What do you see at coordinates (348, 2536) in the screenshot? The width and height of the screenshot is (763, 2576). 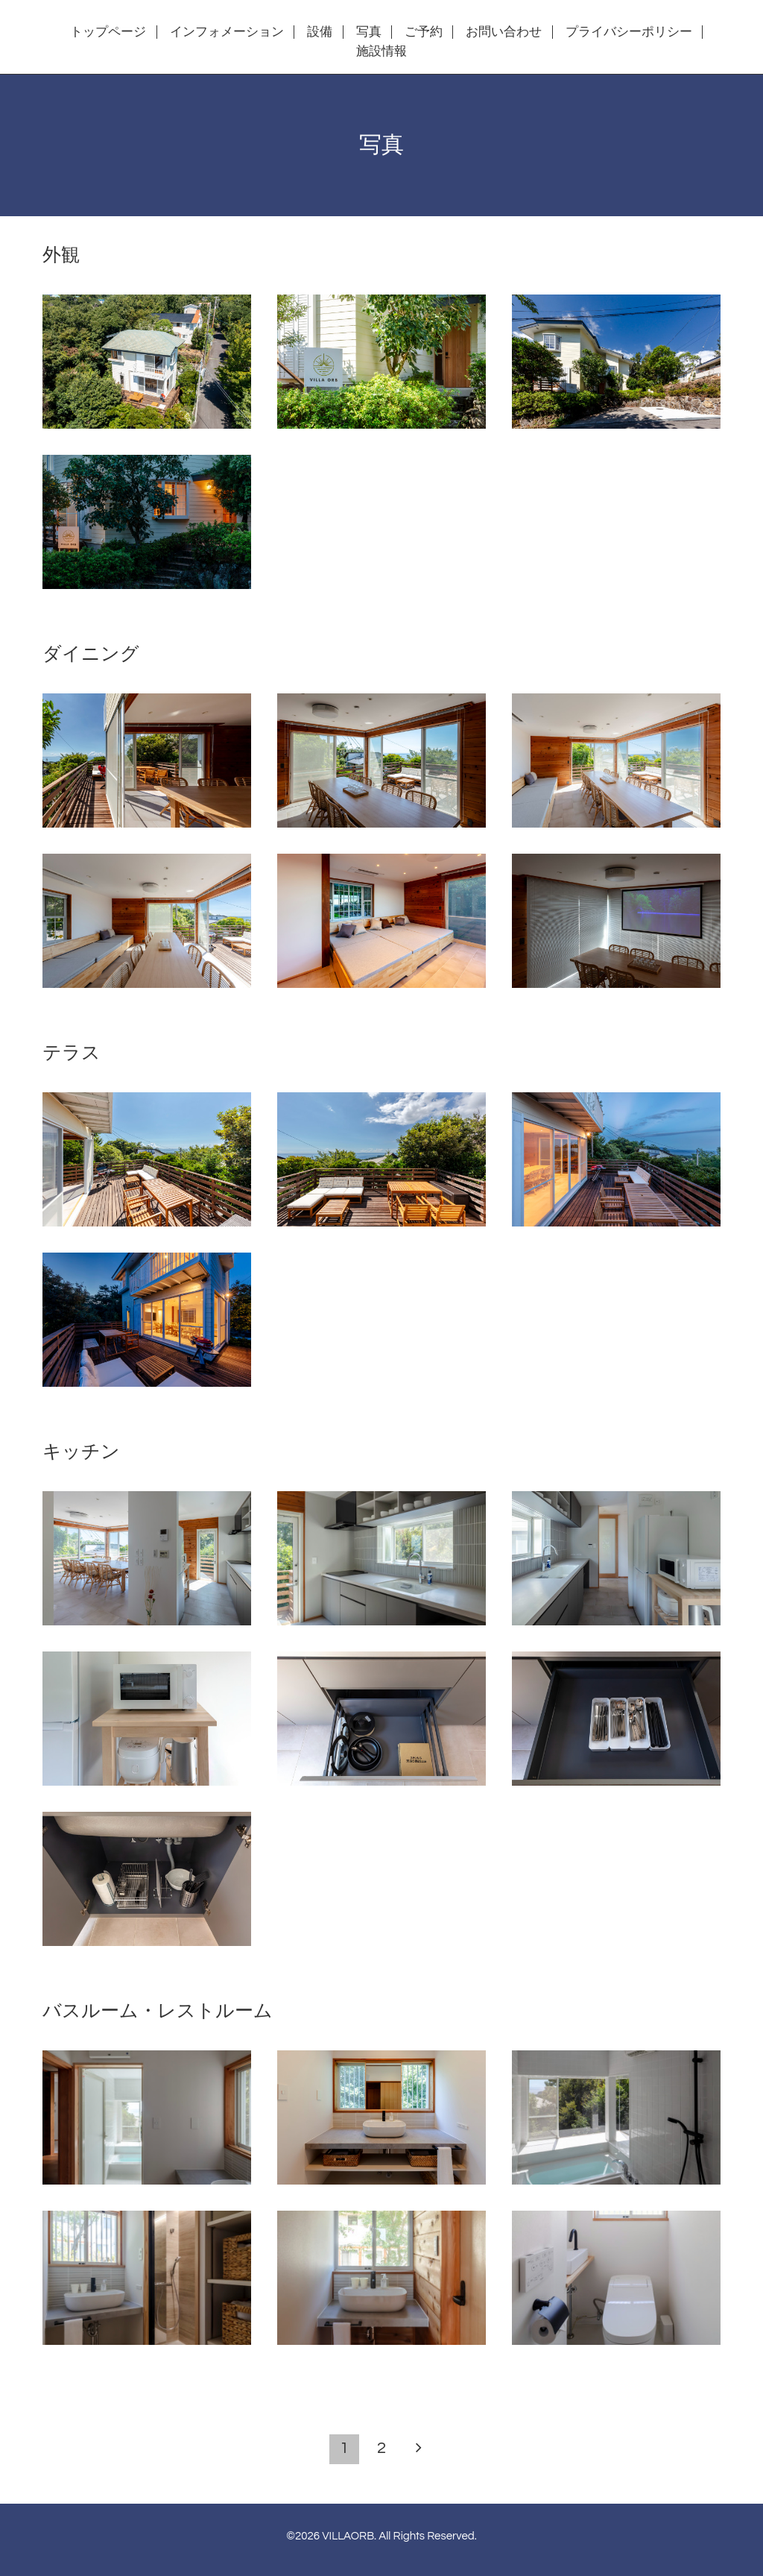 I see `VILLAORB` at bounding box center [348, 2536].